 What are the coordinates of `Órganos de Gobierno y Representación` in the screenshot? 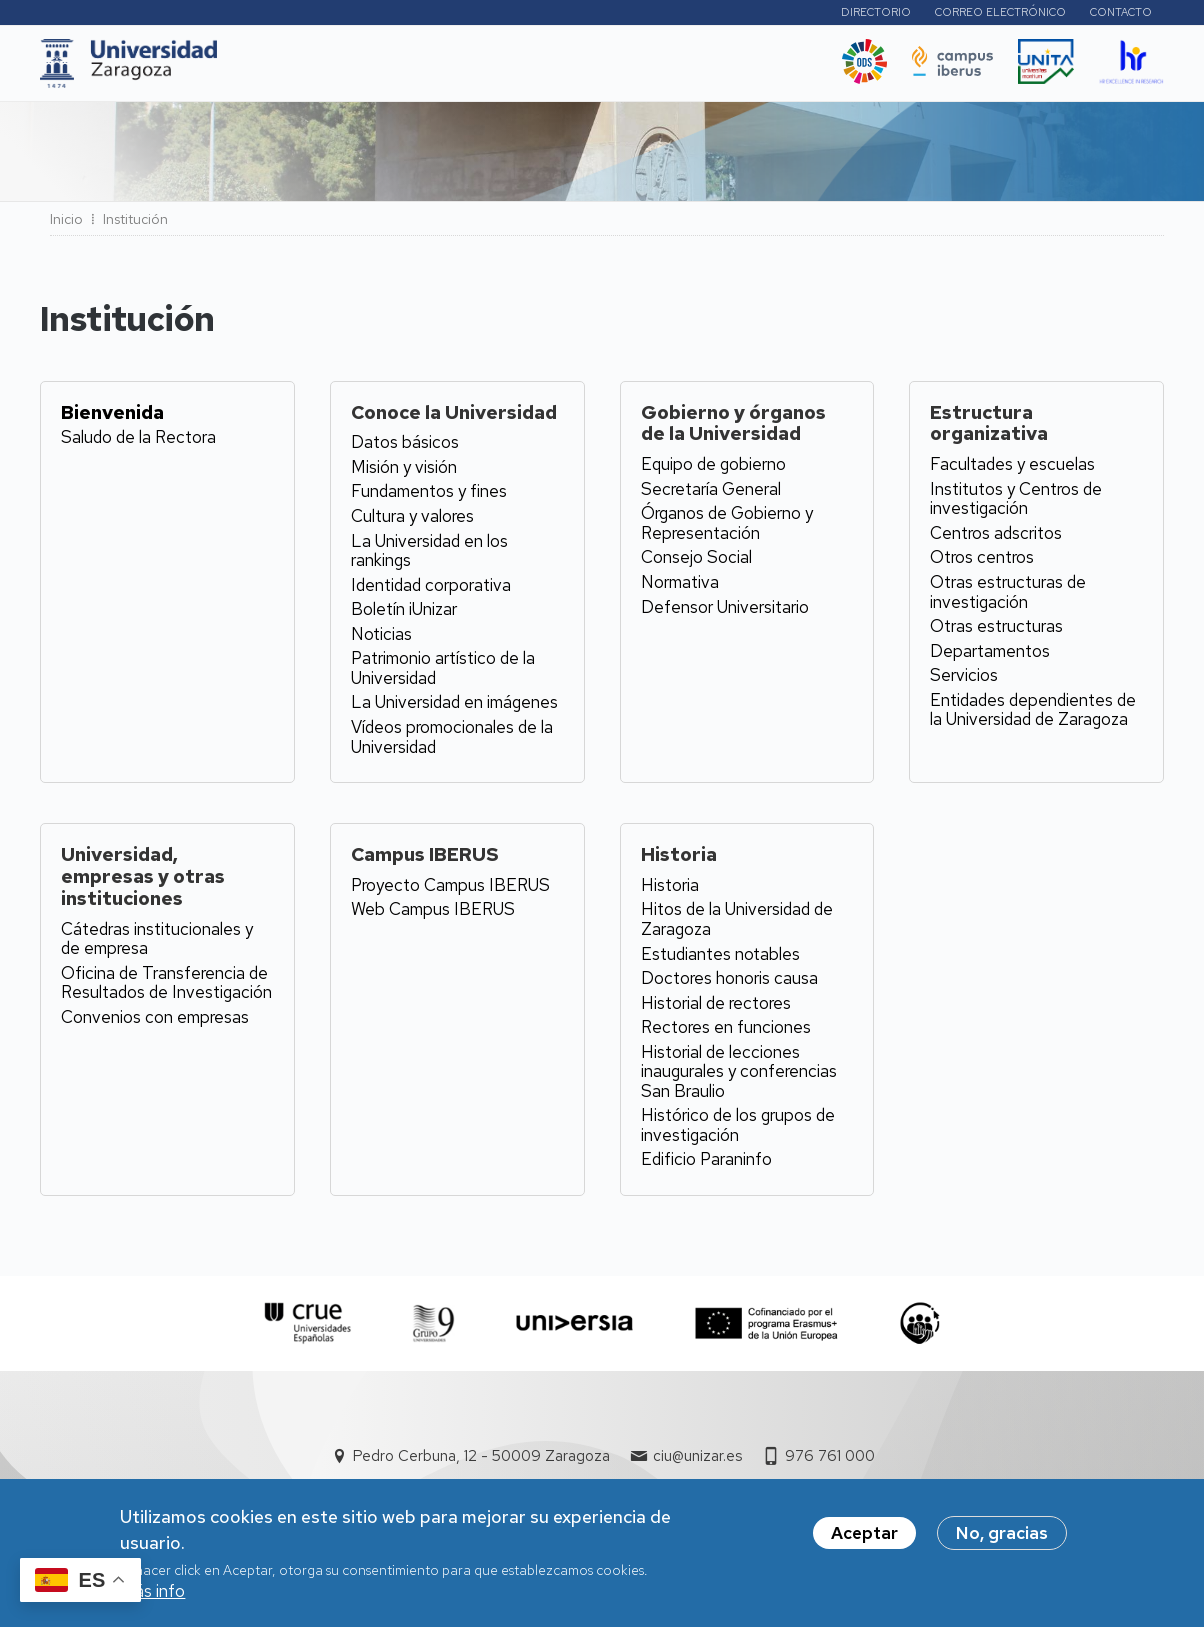 It's located at (727, 529).